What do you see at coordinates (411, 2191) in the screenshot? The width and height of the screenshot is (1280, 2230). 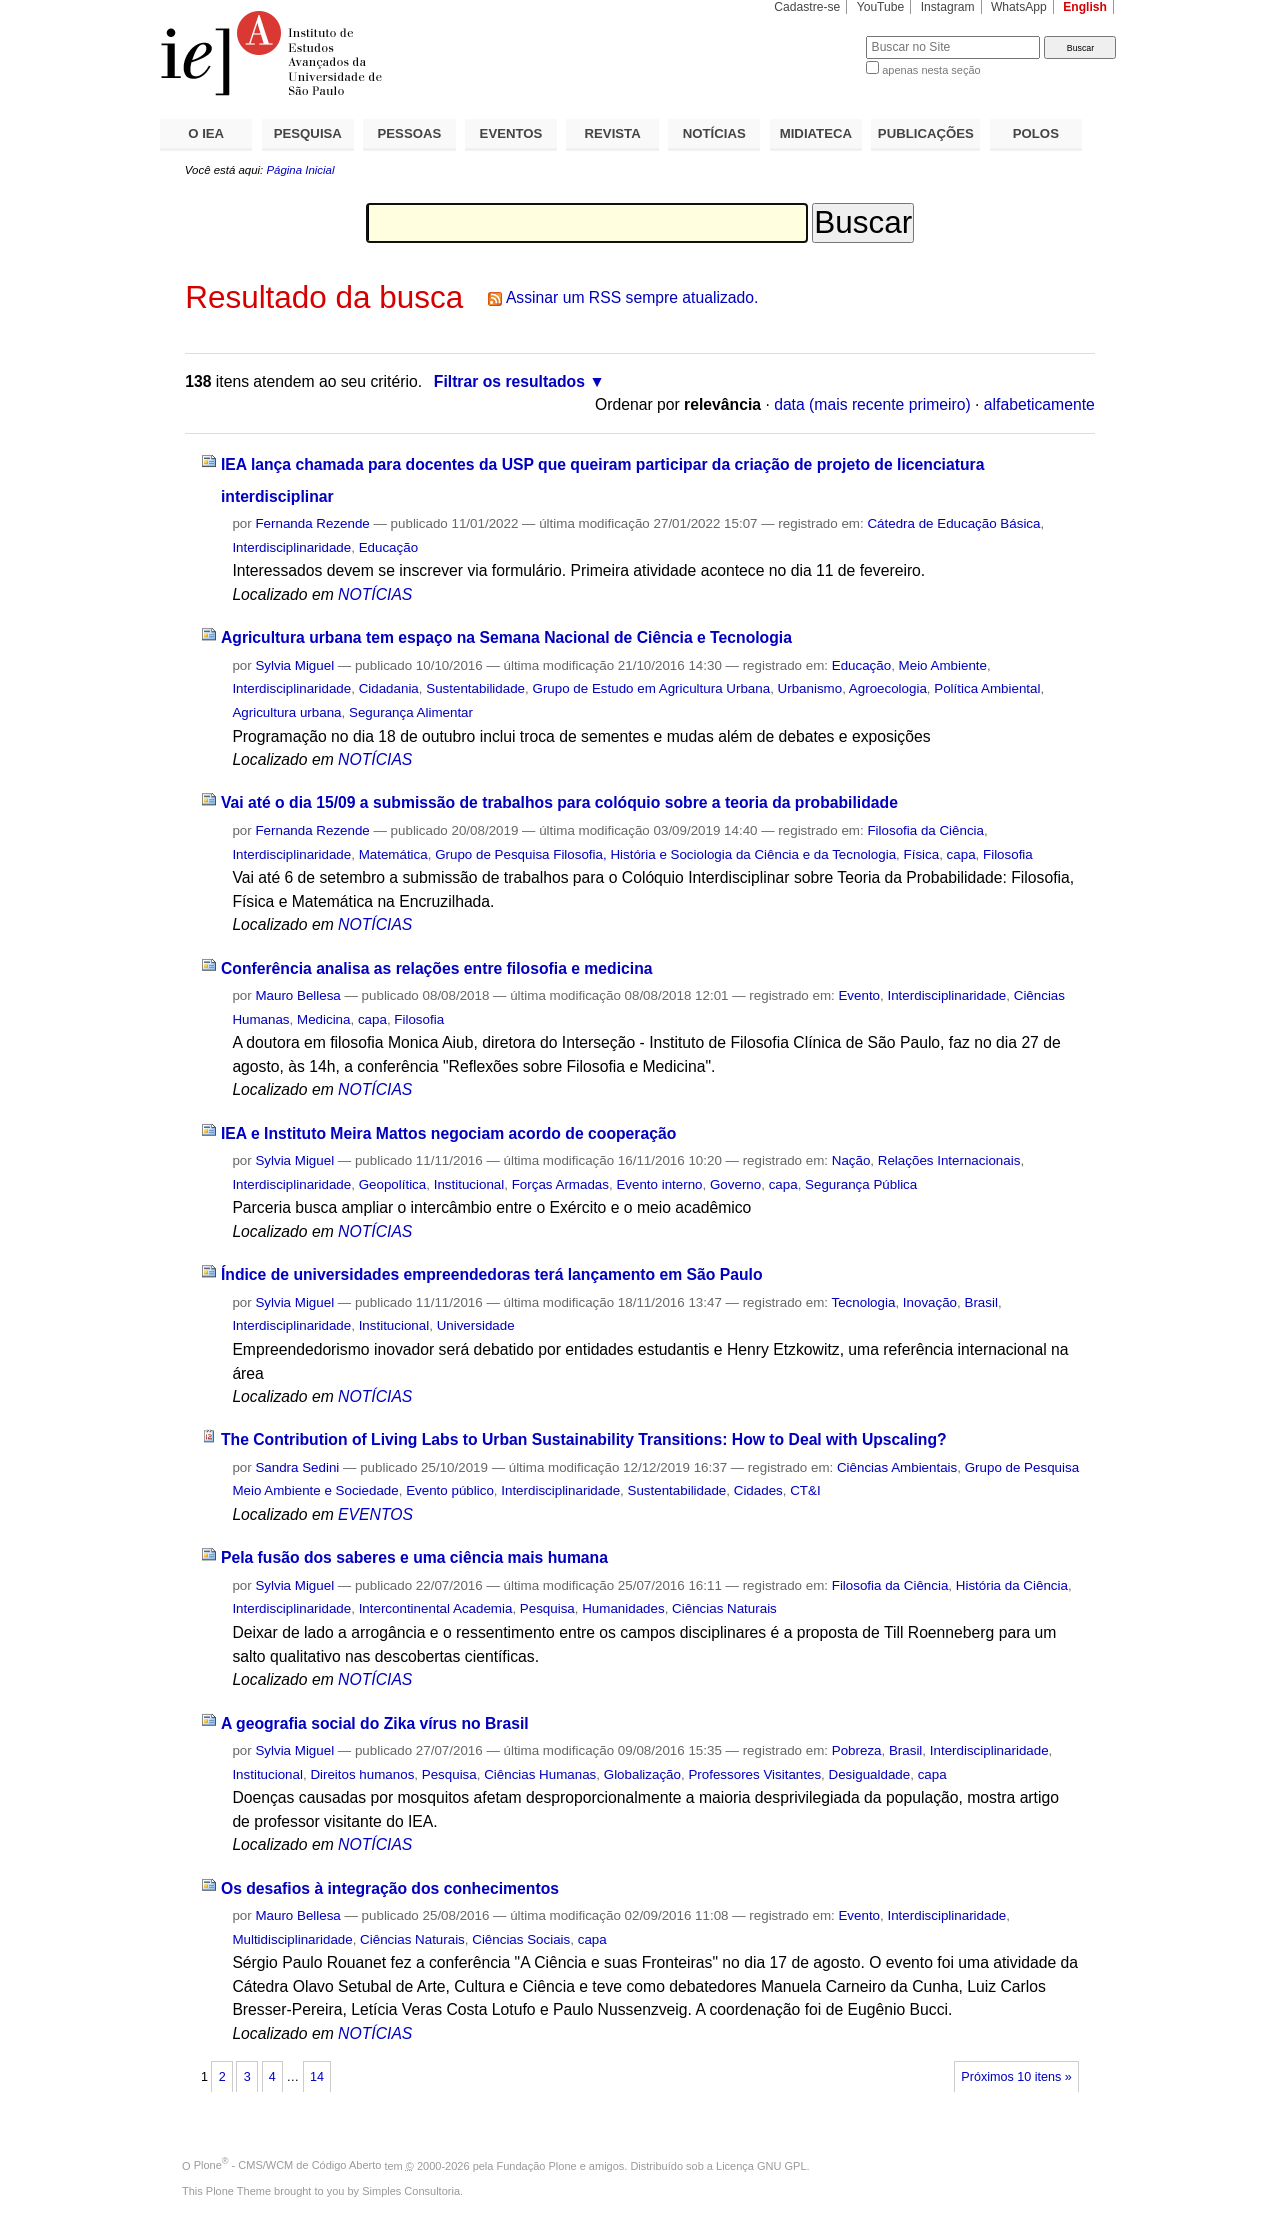 I see `Simples Consultoria` at bounding box center [411, 2191].